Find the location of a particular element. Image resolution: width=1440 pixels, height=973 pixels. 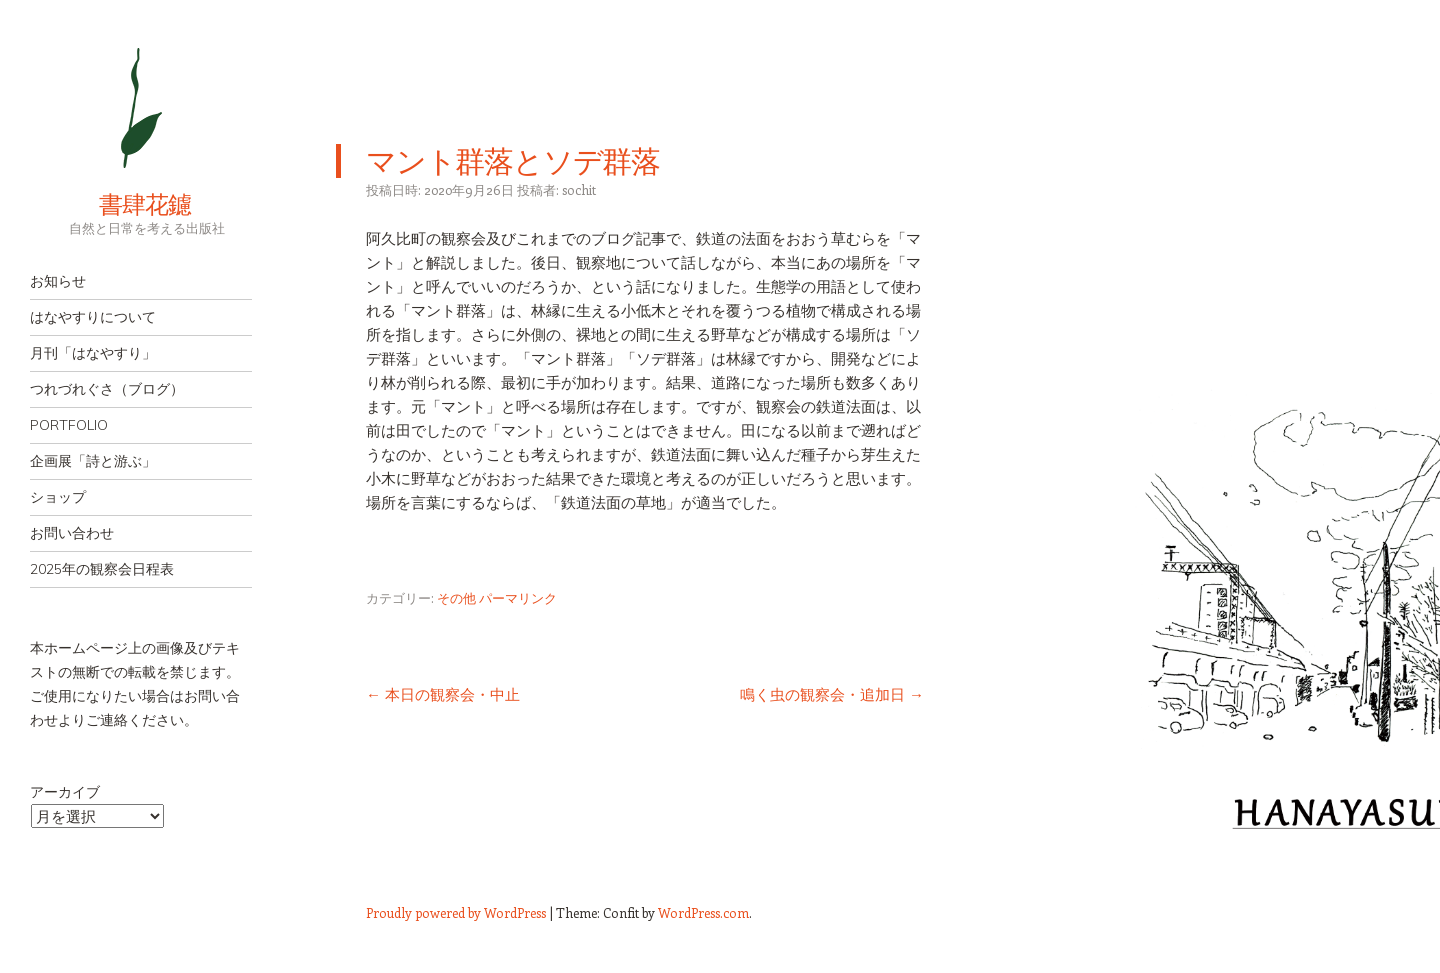

お知らせ is located at coordinates (58, 281).